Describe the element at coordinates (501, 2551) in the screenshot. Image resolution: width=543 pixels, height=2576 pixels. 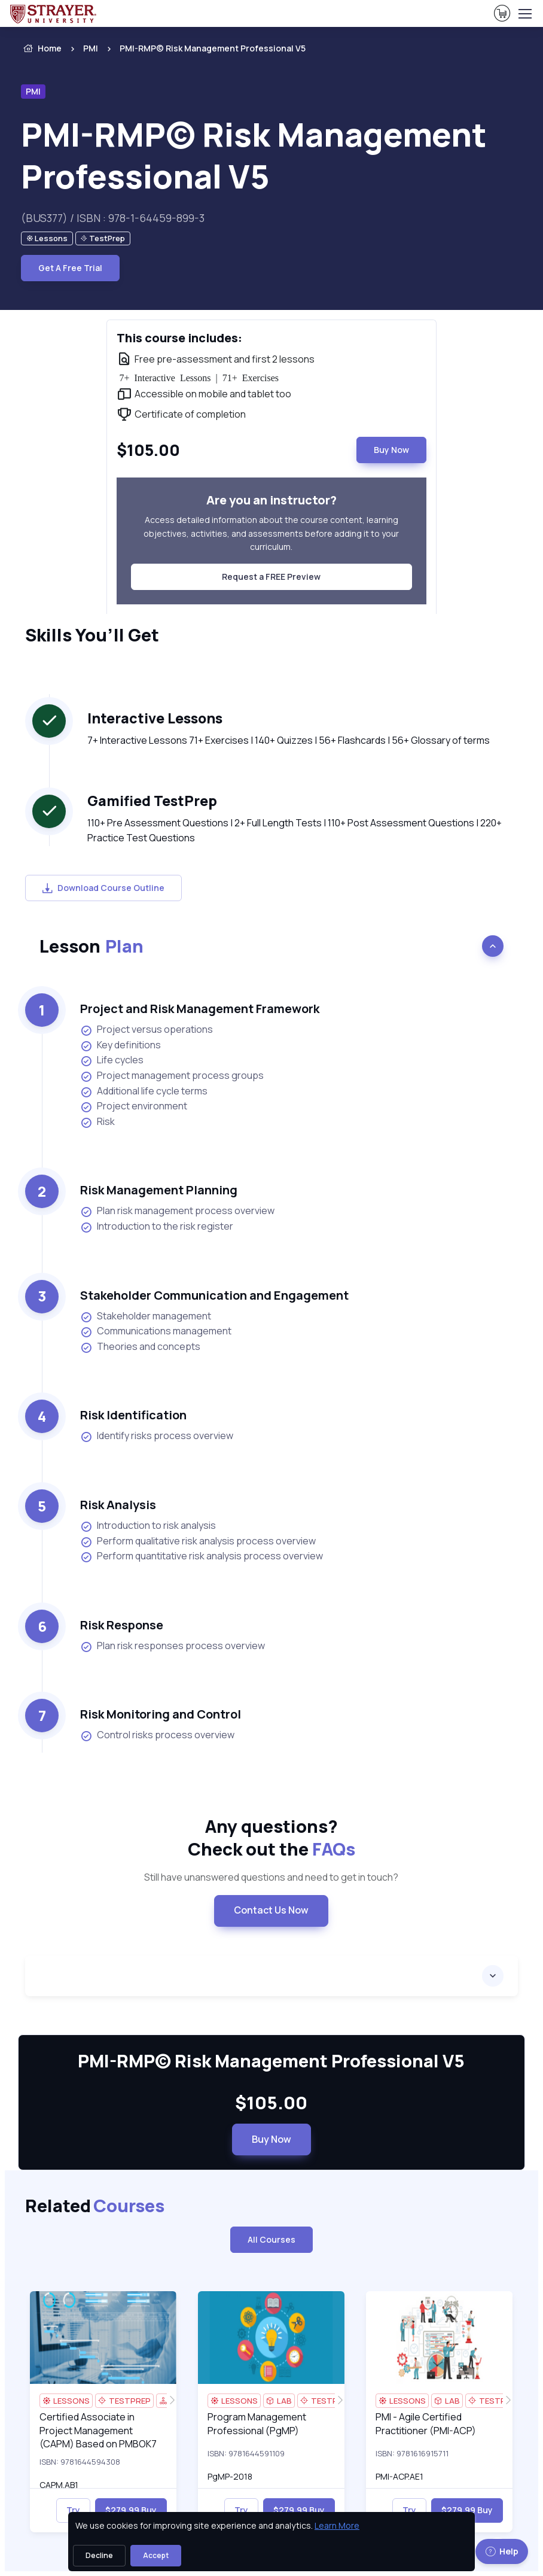
I see `Help` at that location.